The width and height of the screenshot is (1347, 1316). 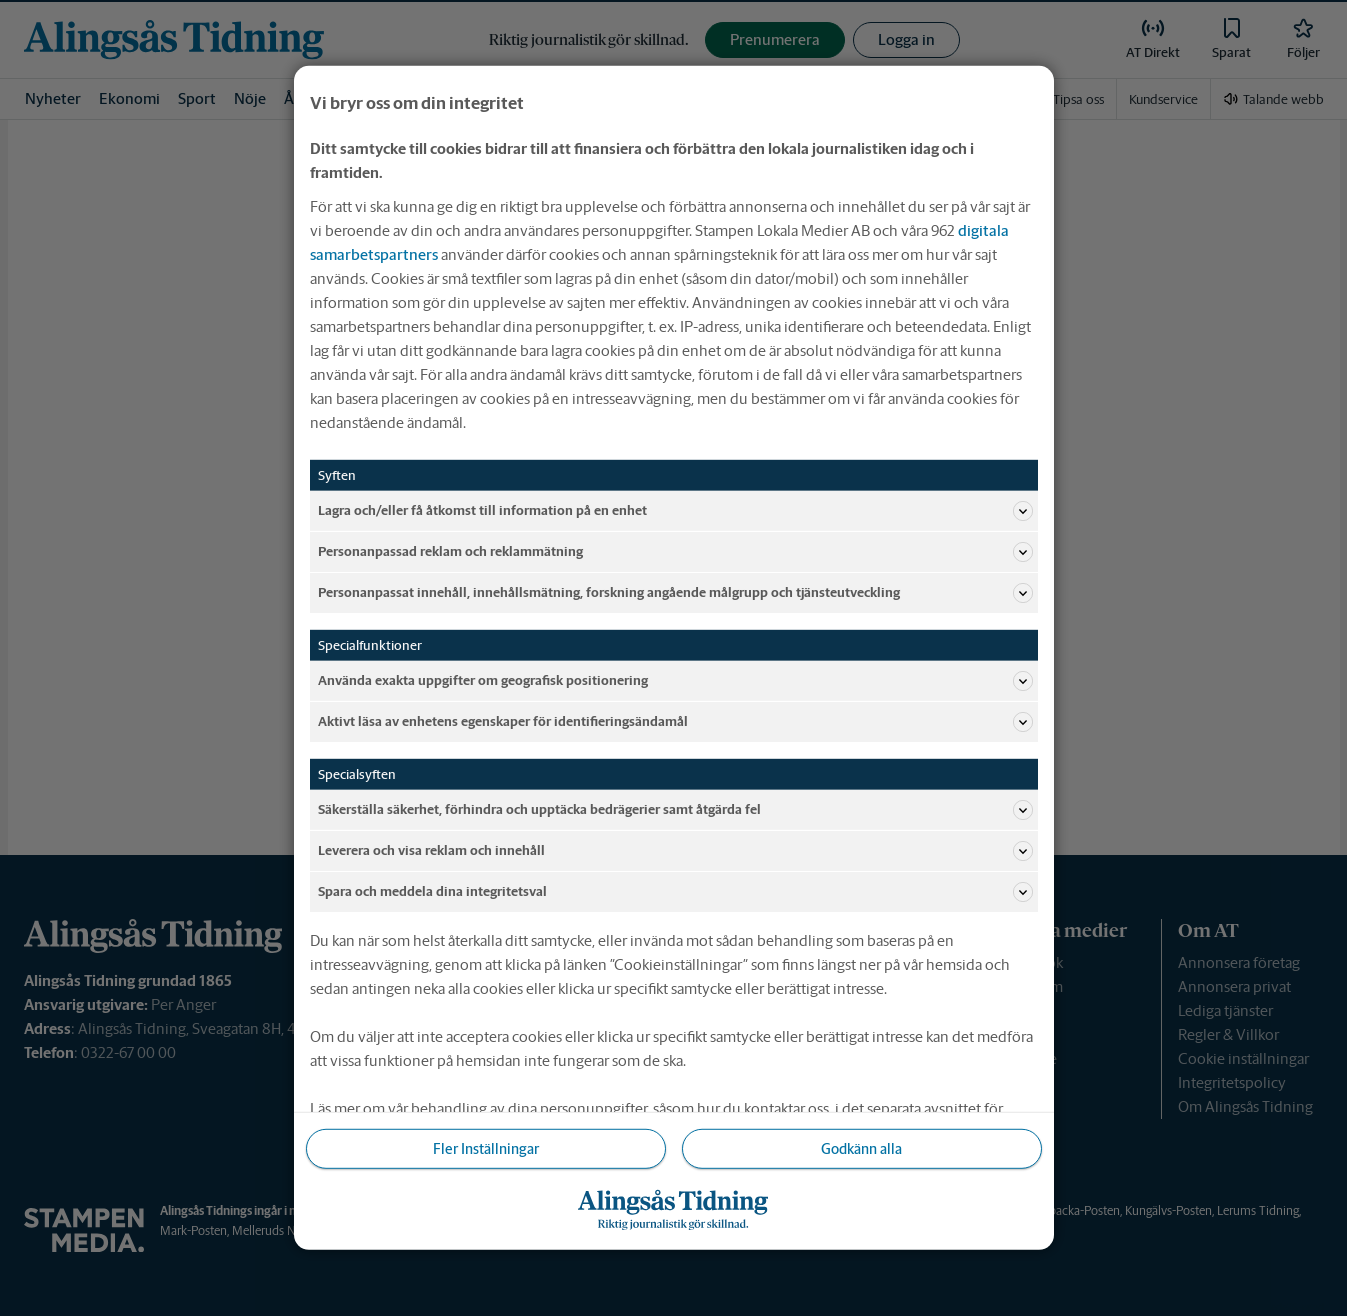 What do you see at coordinates (861, 1149) in the screenshot?
I see `Godkänn alla` at bounding box center [861, 1149].